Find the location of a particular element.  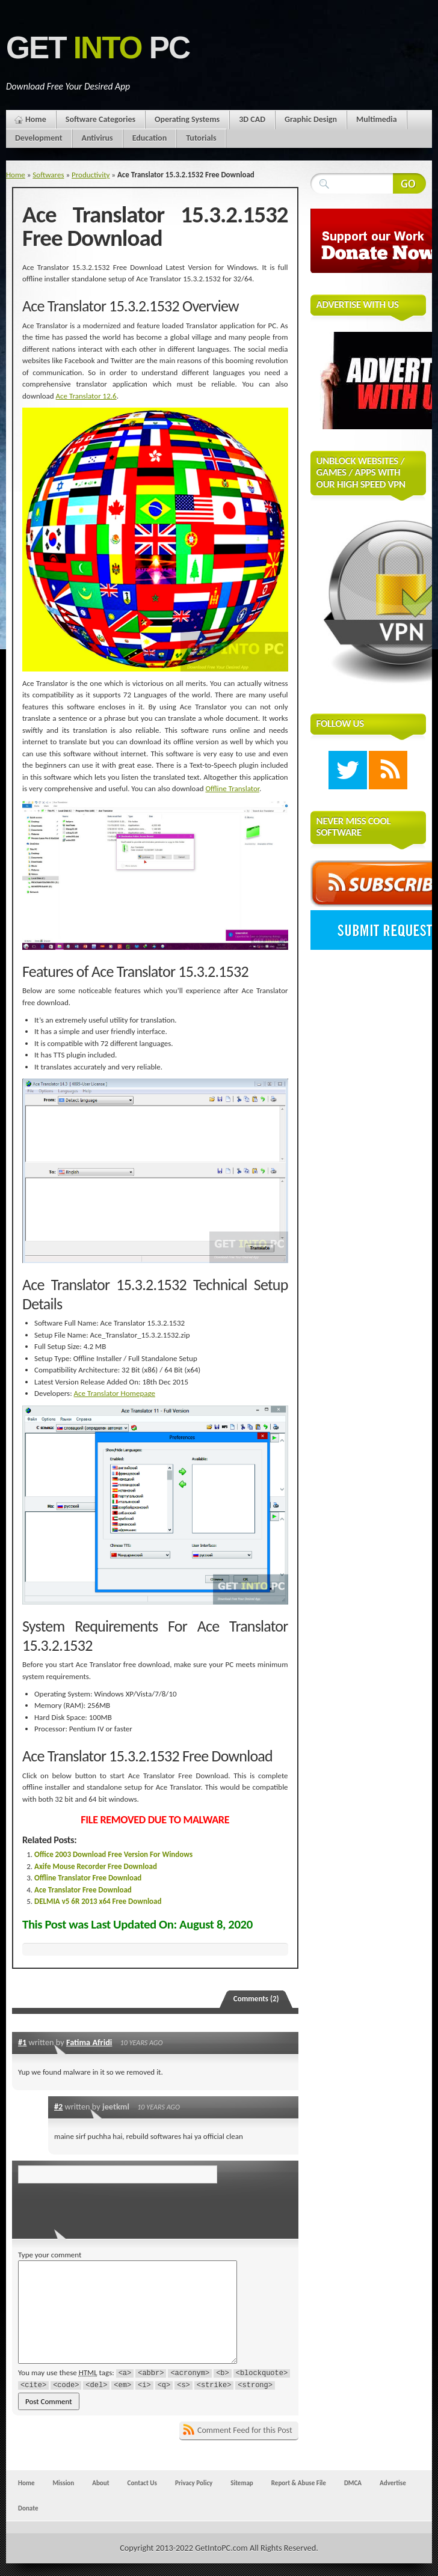

Offline Translator Free Download is located at coordinates (87, 1877).